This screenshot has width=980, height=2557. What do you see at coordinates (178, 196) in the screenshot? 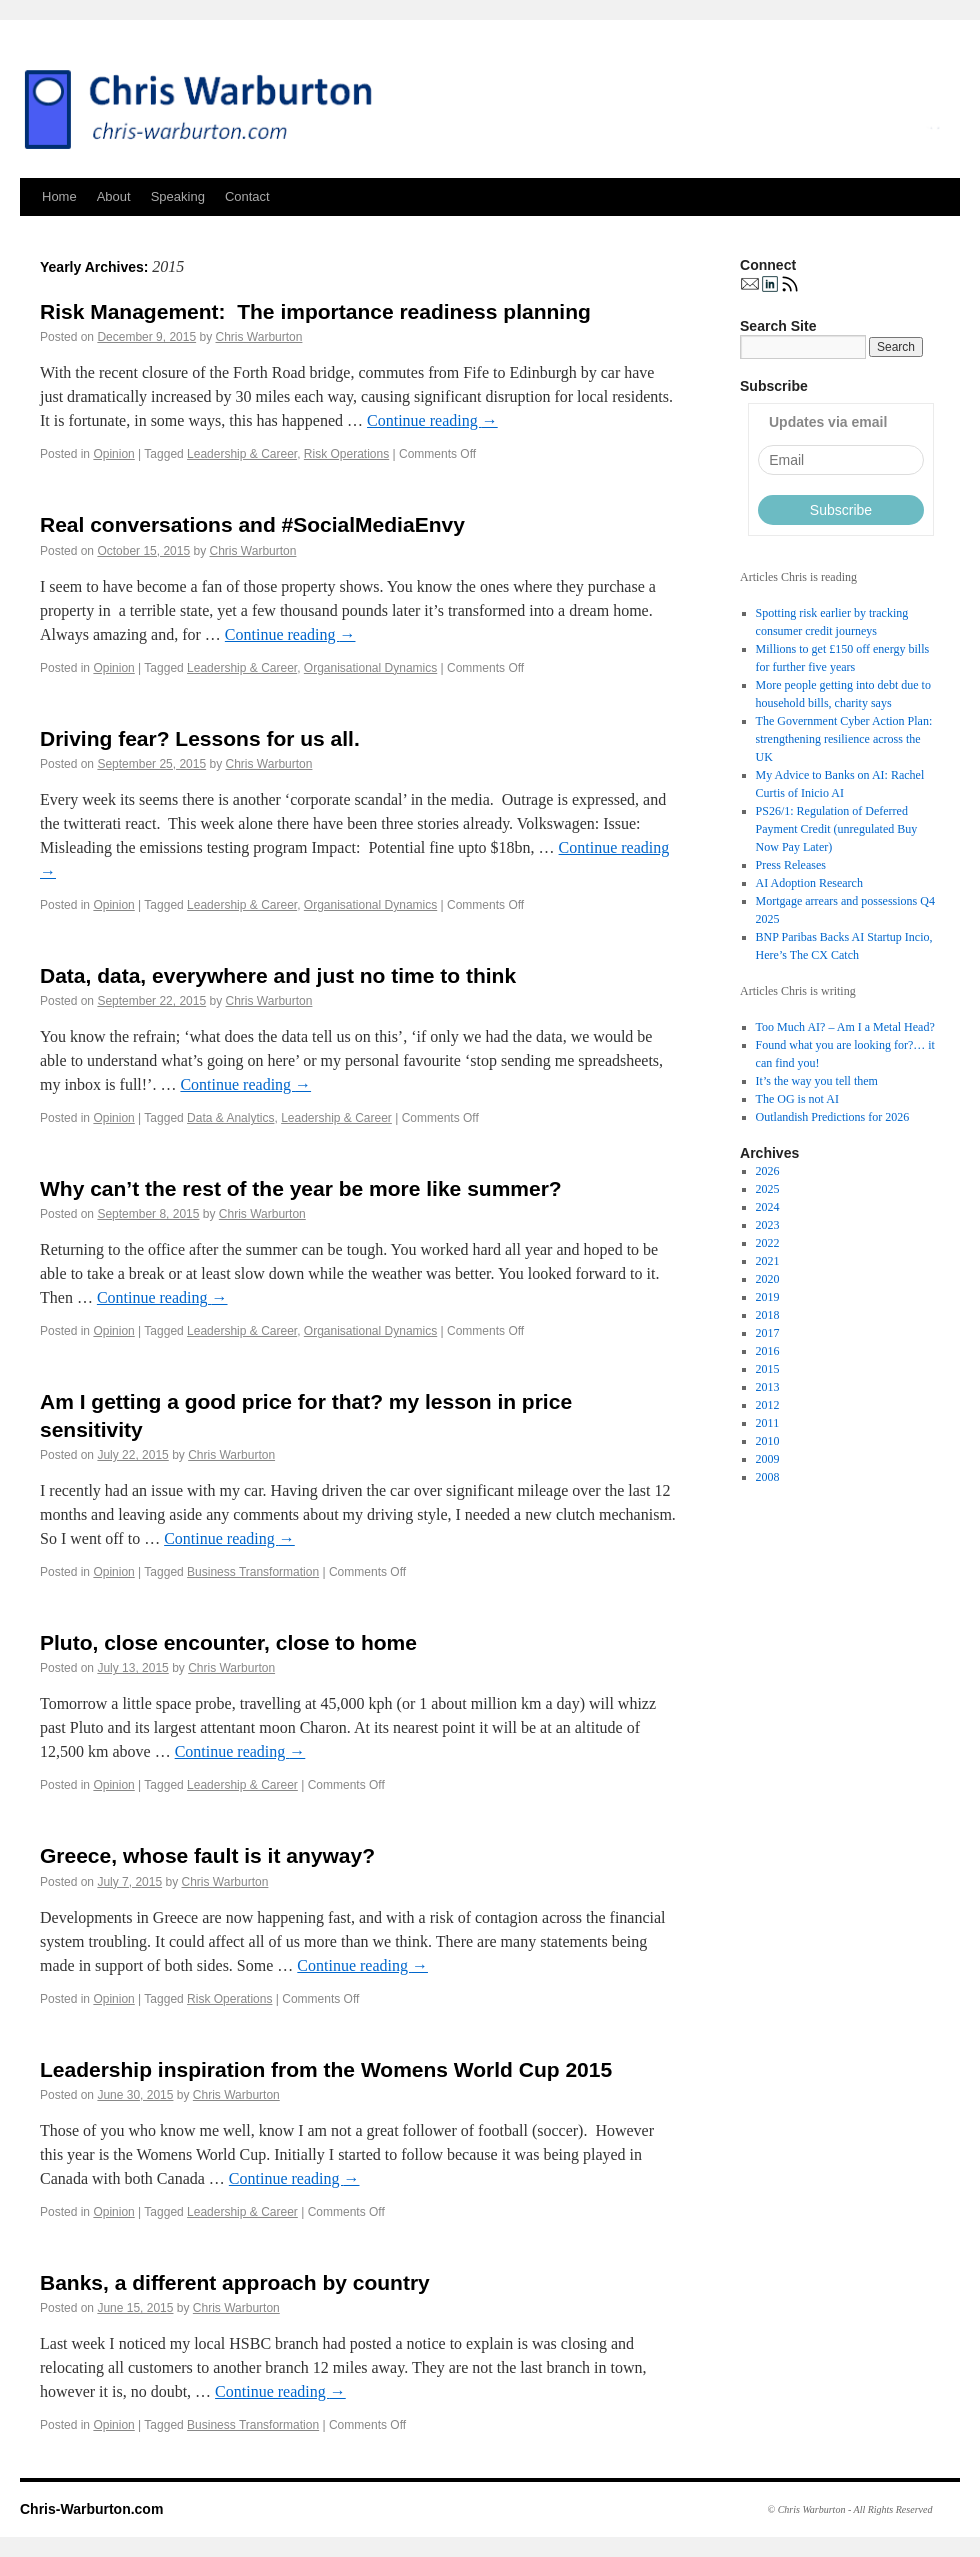
I see `Speaking` at bounding box center [178, 196].